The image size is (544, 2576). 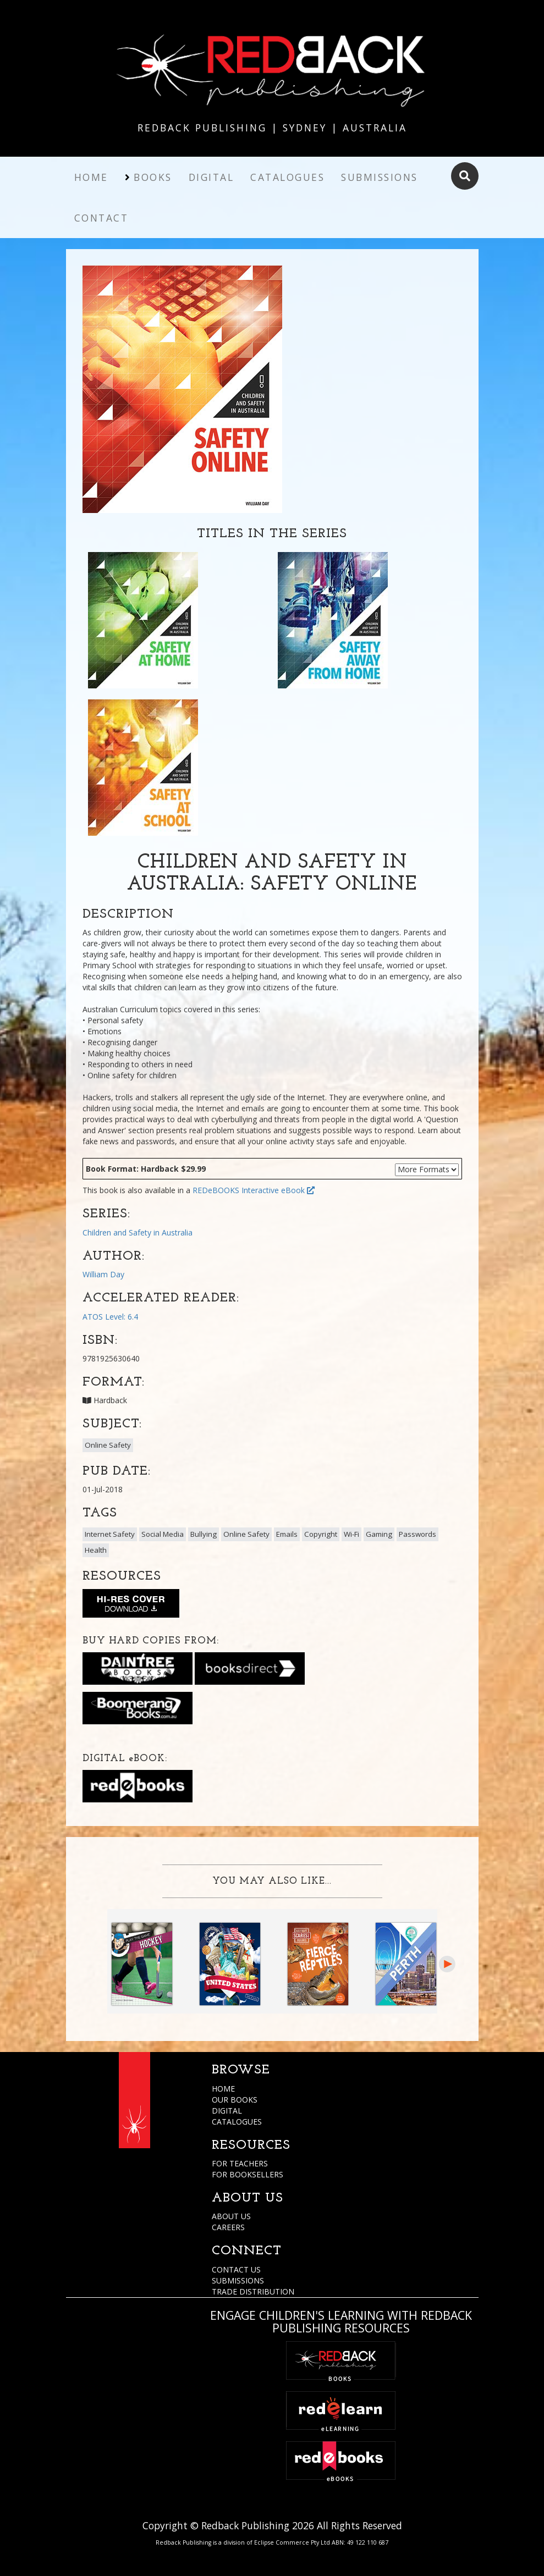 I want to click on CAREERS, so click(x=228, y=2227).